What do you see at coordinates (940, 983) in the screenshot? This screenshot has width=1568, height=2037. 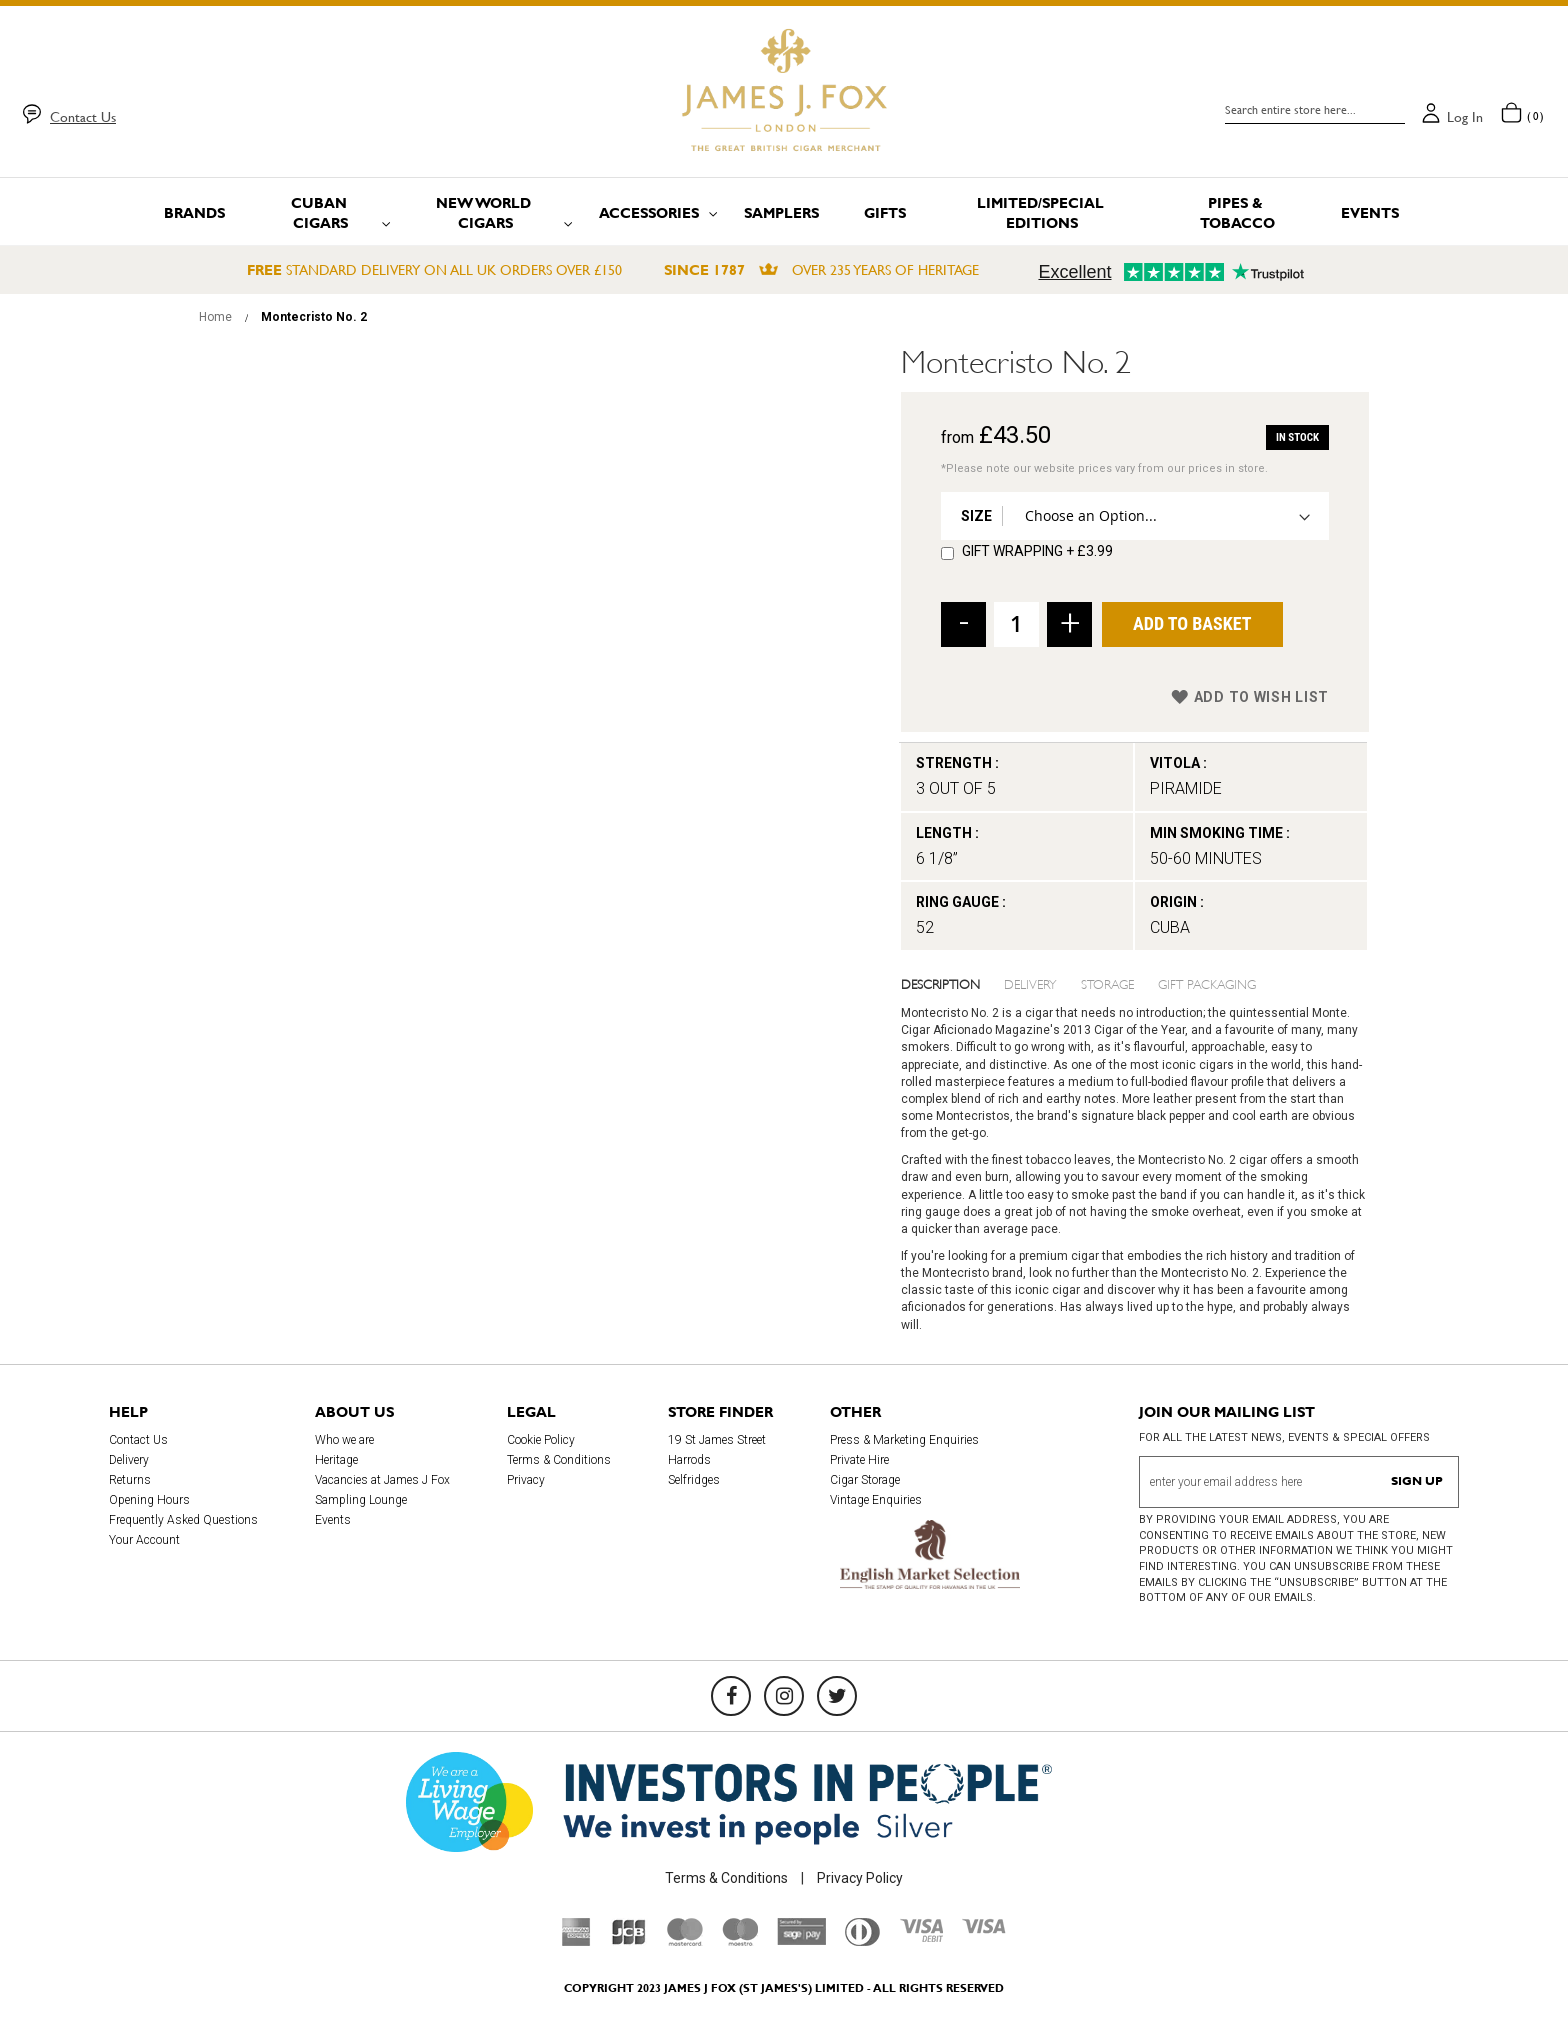 I see `Description` at bounding box center [940, 983].